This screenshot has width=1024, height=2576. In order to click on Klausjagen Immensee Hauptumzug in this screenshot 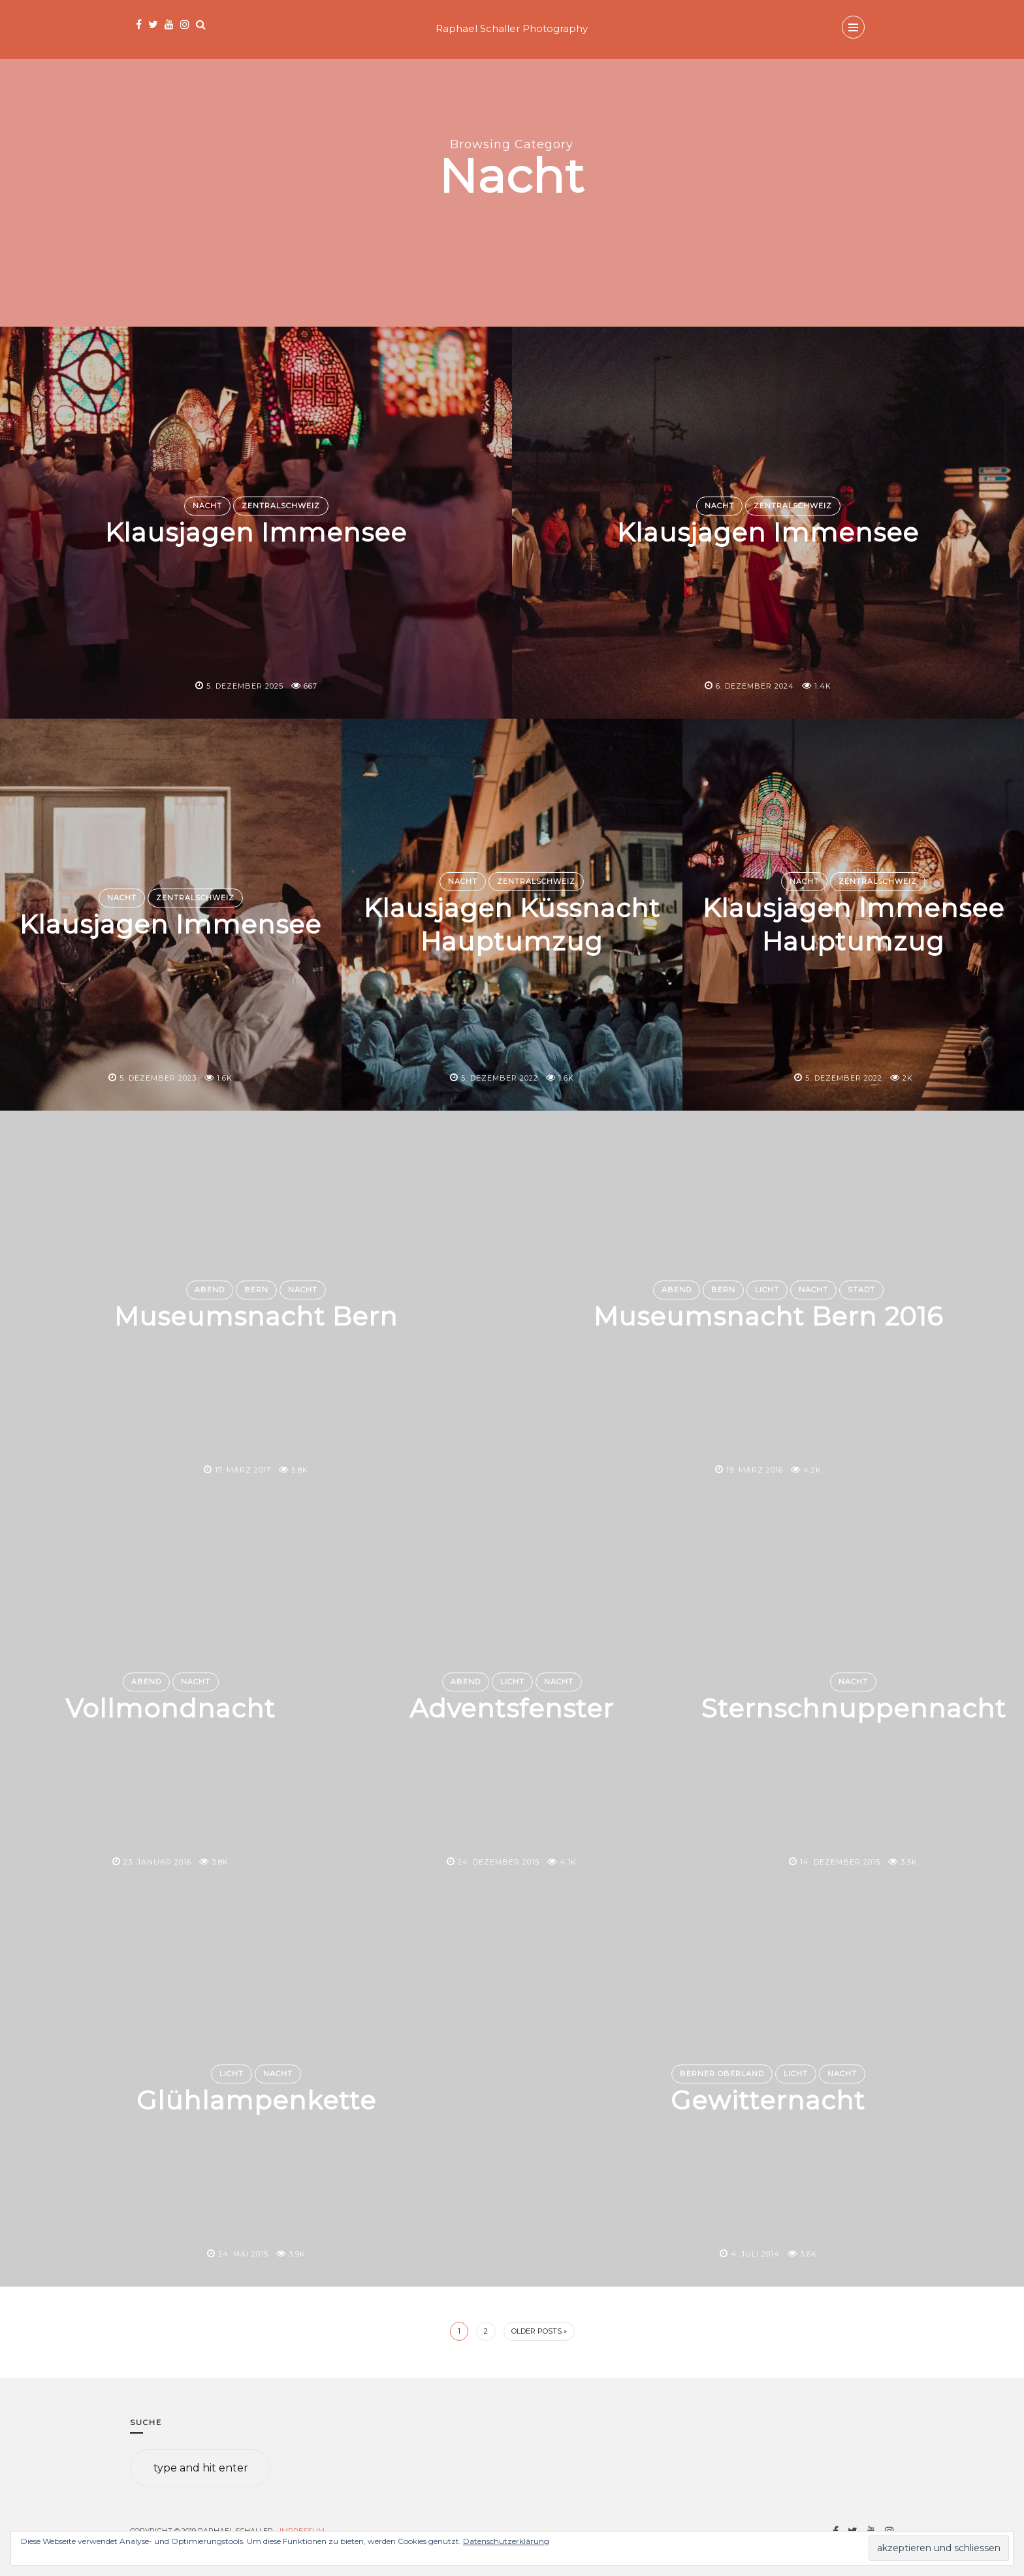, I will do `click(853, 923)`.